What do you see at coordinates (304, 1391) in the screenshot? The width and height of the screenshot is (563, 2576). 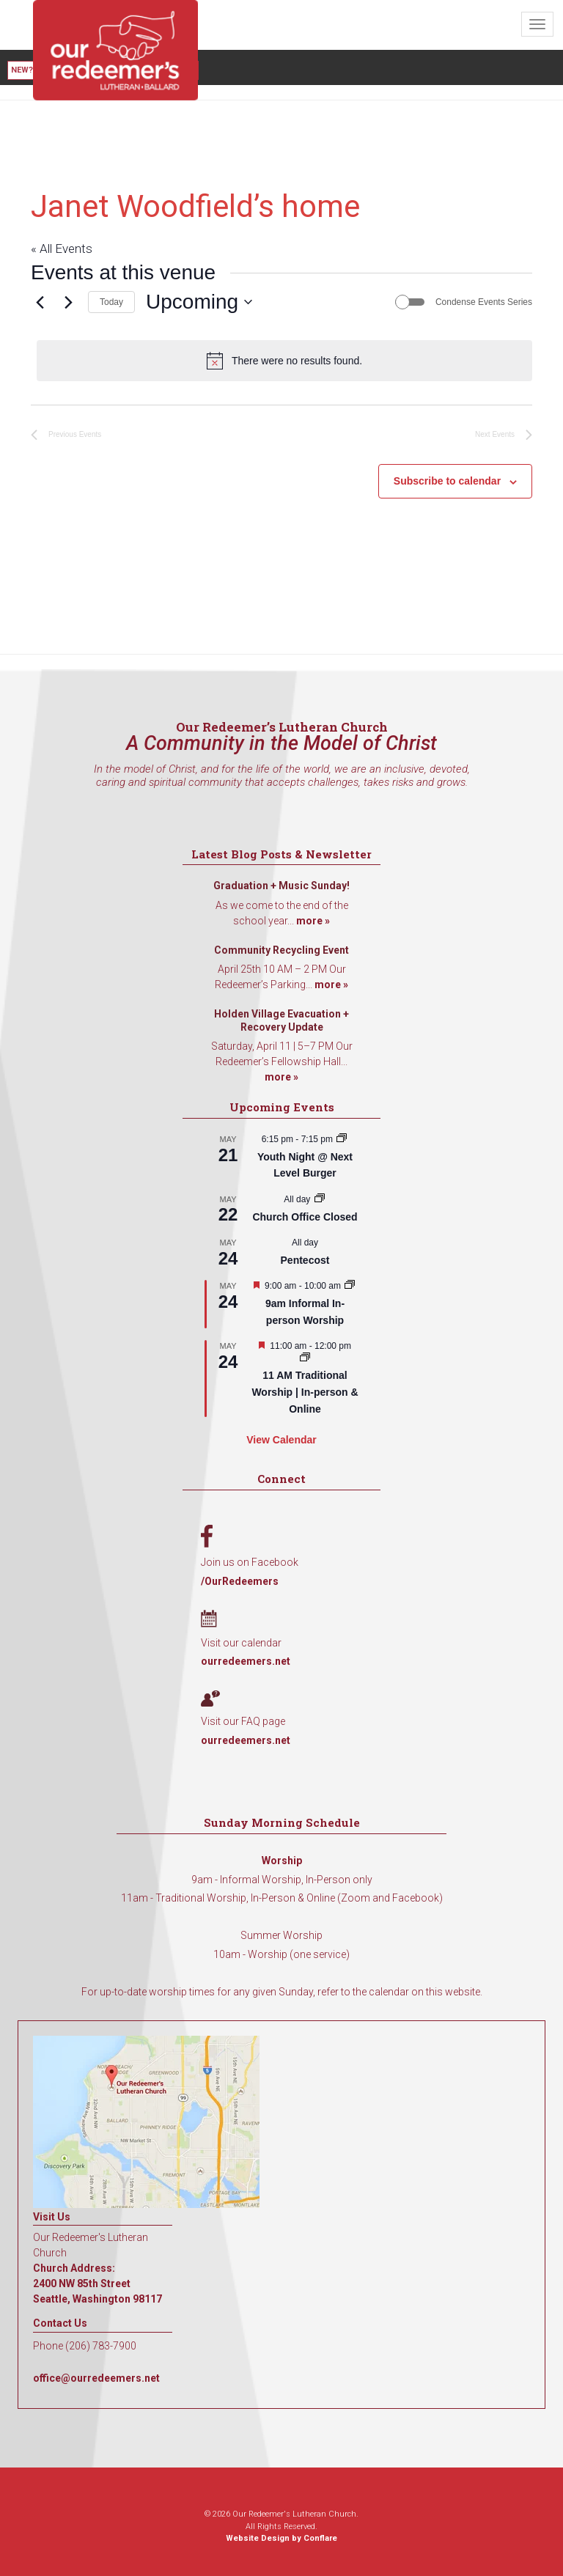 I see `11 AM Traditional Worship | In-person & Online` at bounding box center [304, 1391].